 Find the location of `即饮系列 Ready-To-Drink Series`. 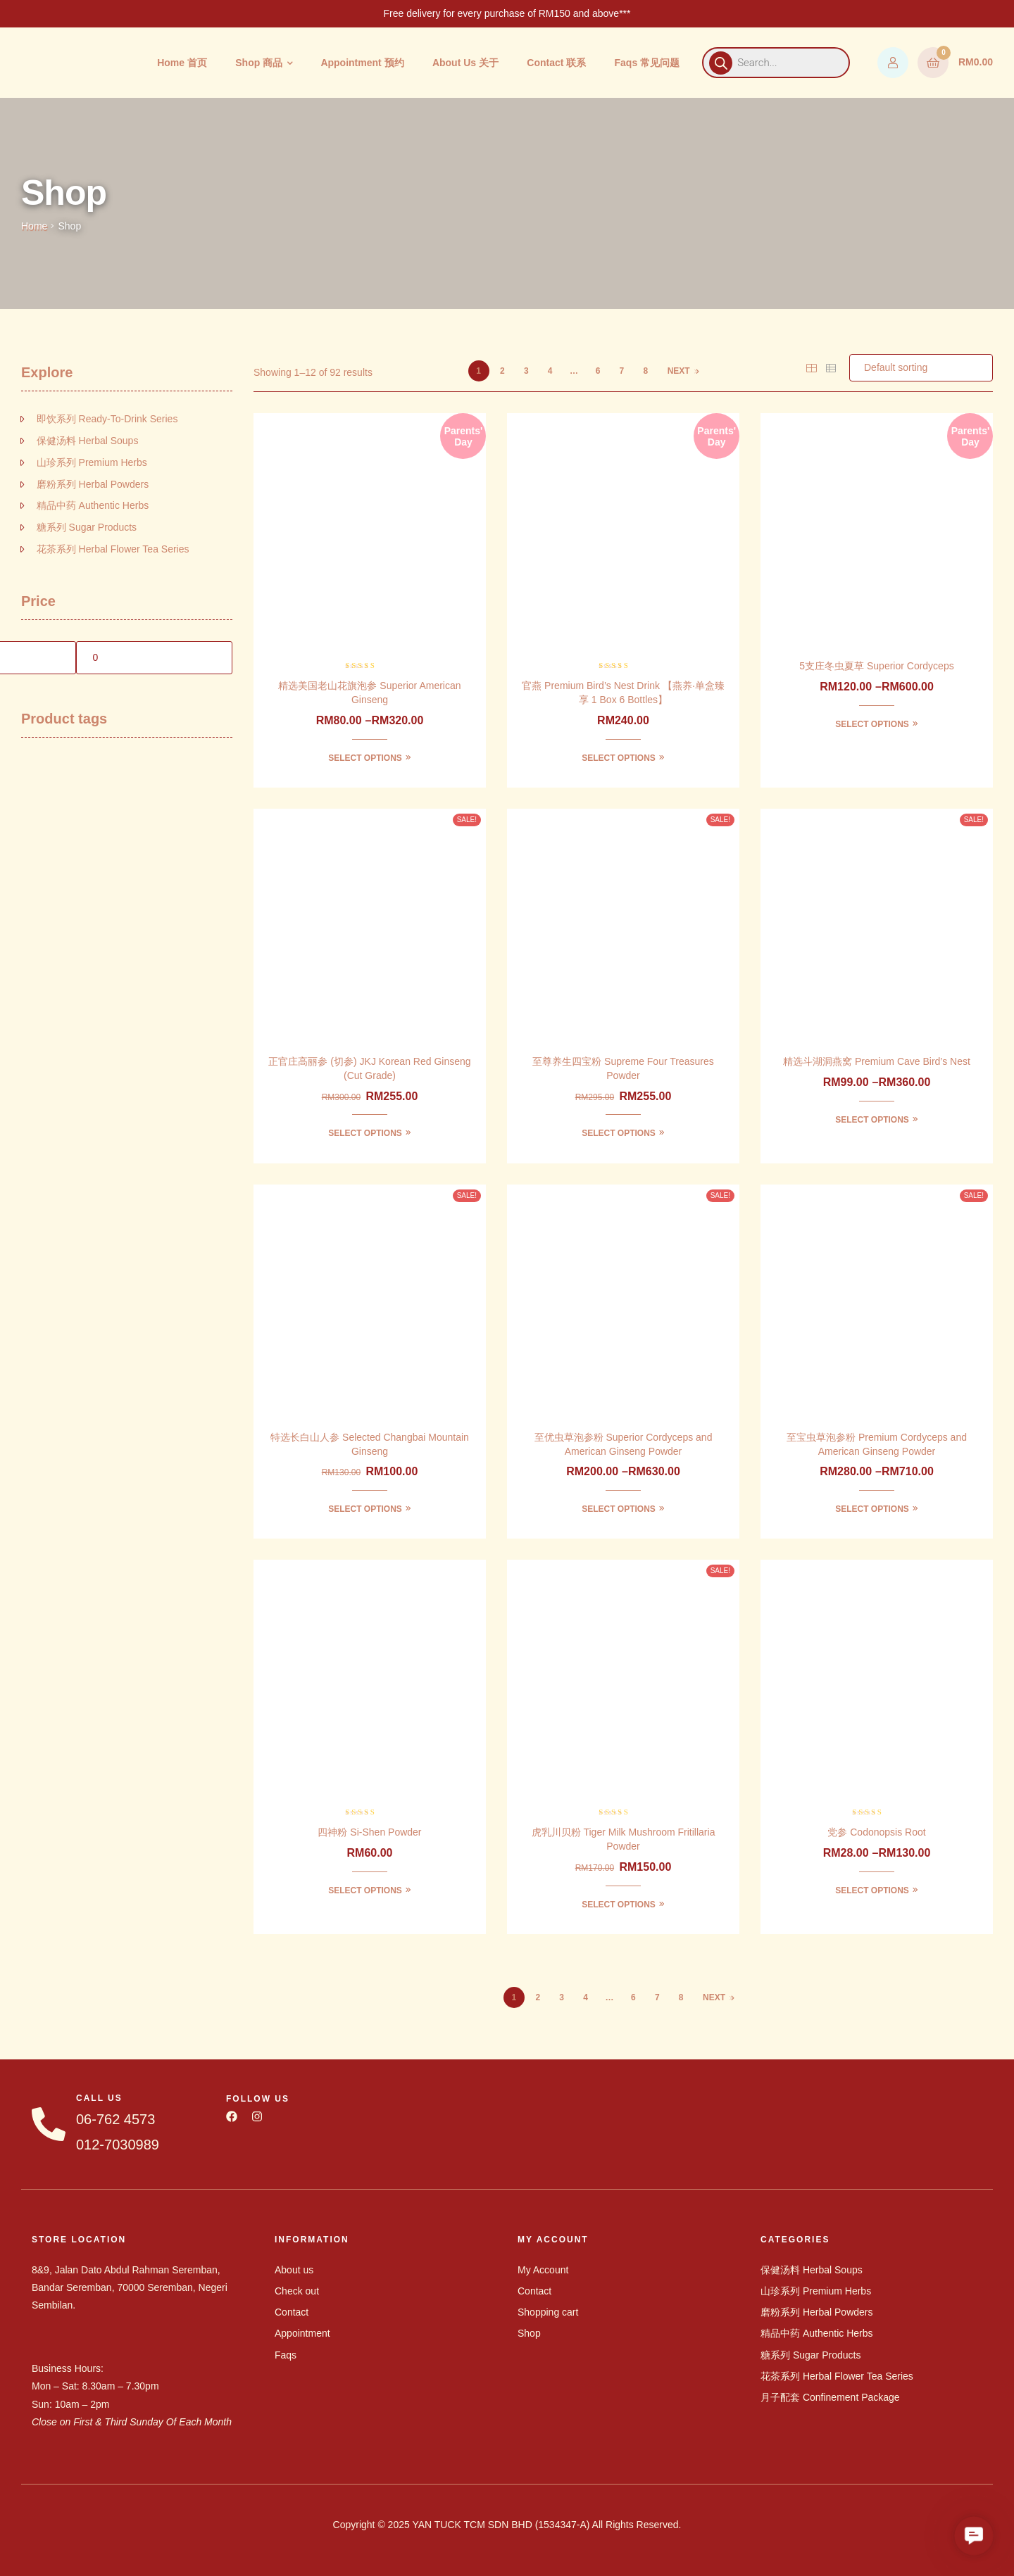

即饮系列 Ready-To-Drink Series is located at coordinates (107, 418).